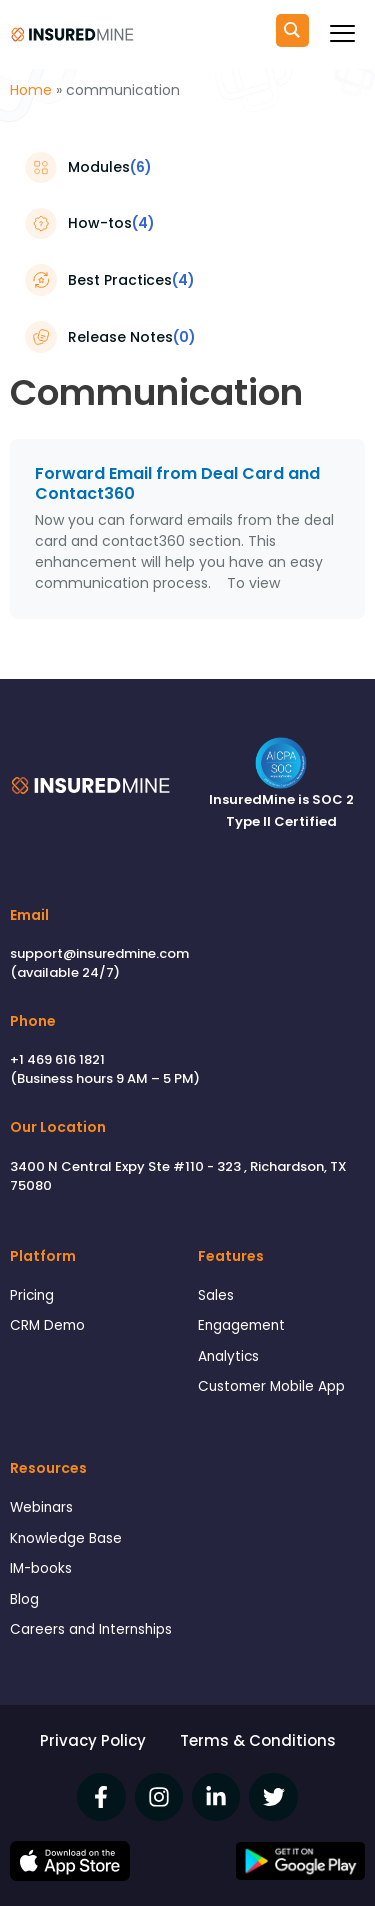  What do you see at coordinates (271, 1386) in the screenshot?
I see `Customer Mobile App` at bounding box center [271, 1386].